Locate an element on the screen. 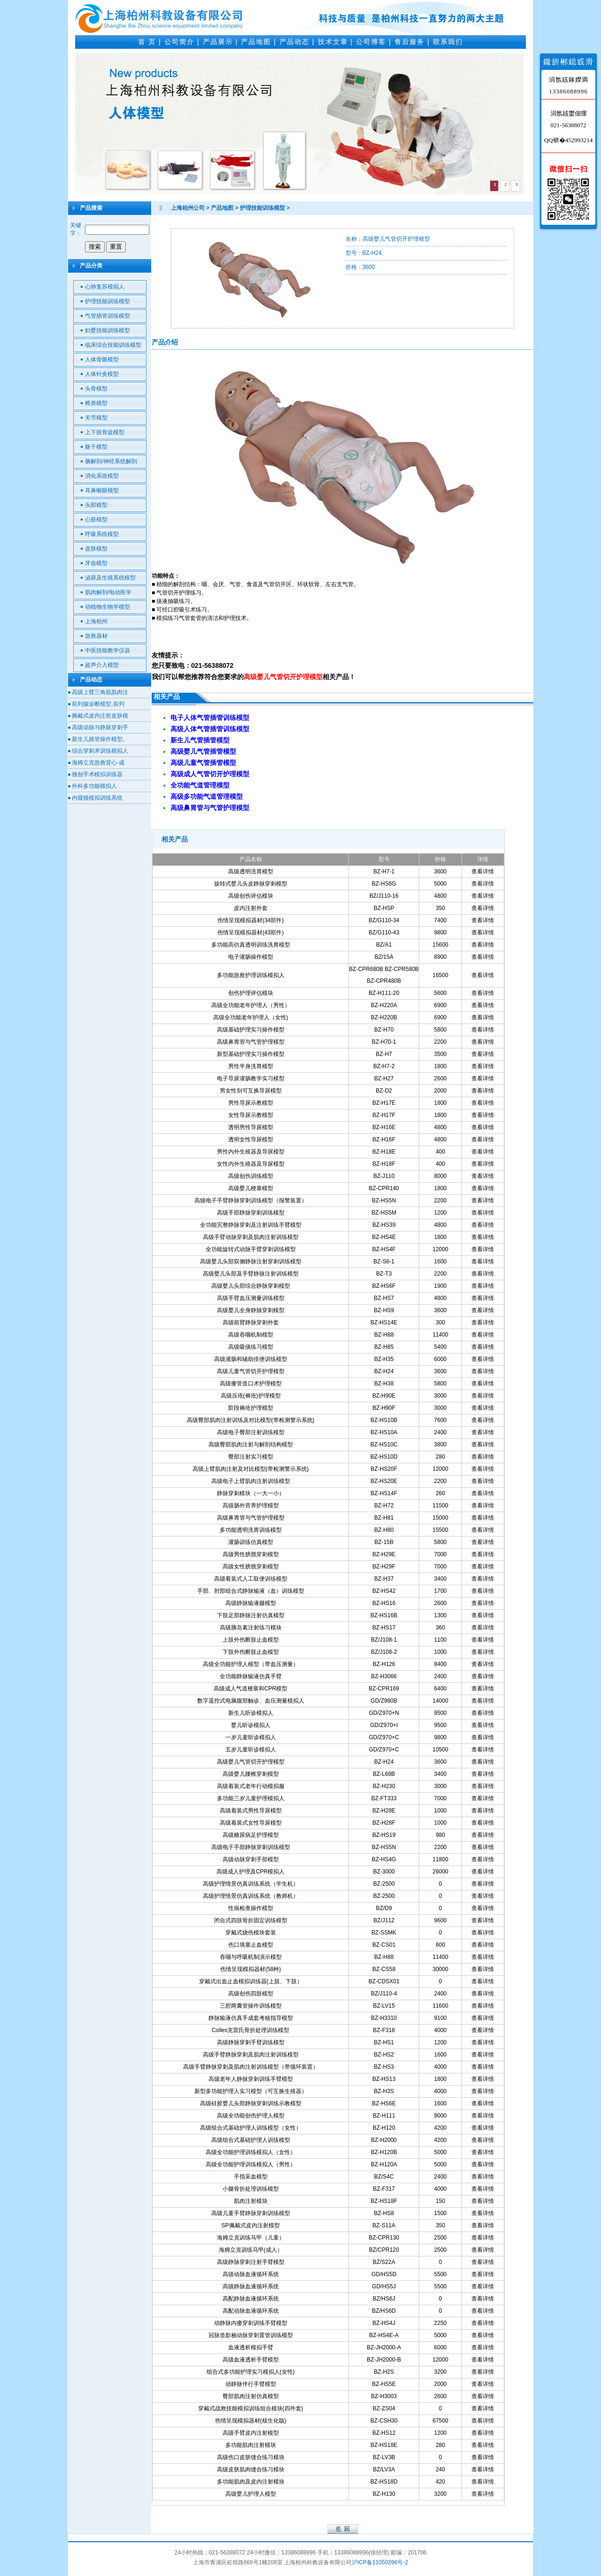  高级吞咽机制模型 is located at coordinates (250, 1334).